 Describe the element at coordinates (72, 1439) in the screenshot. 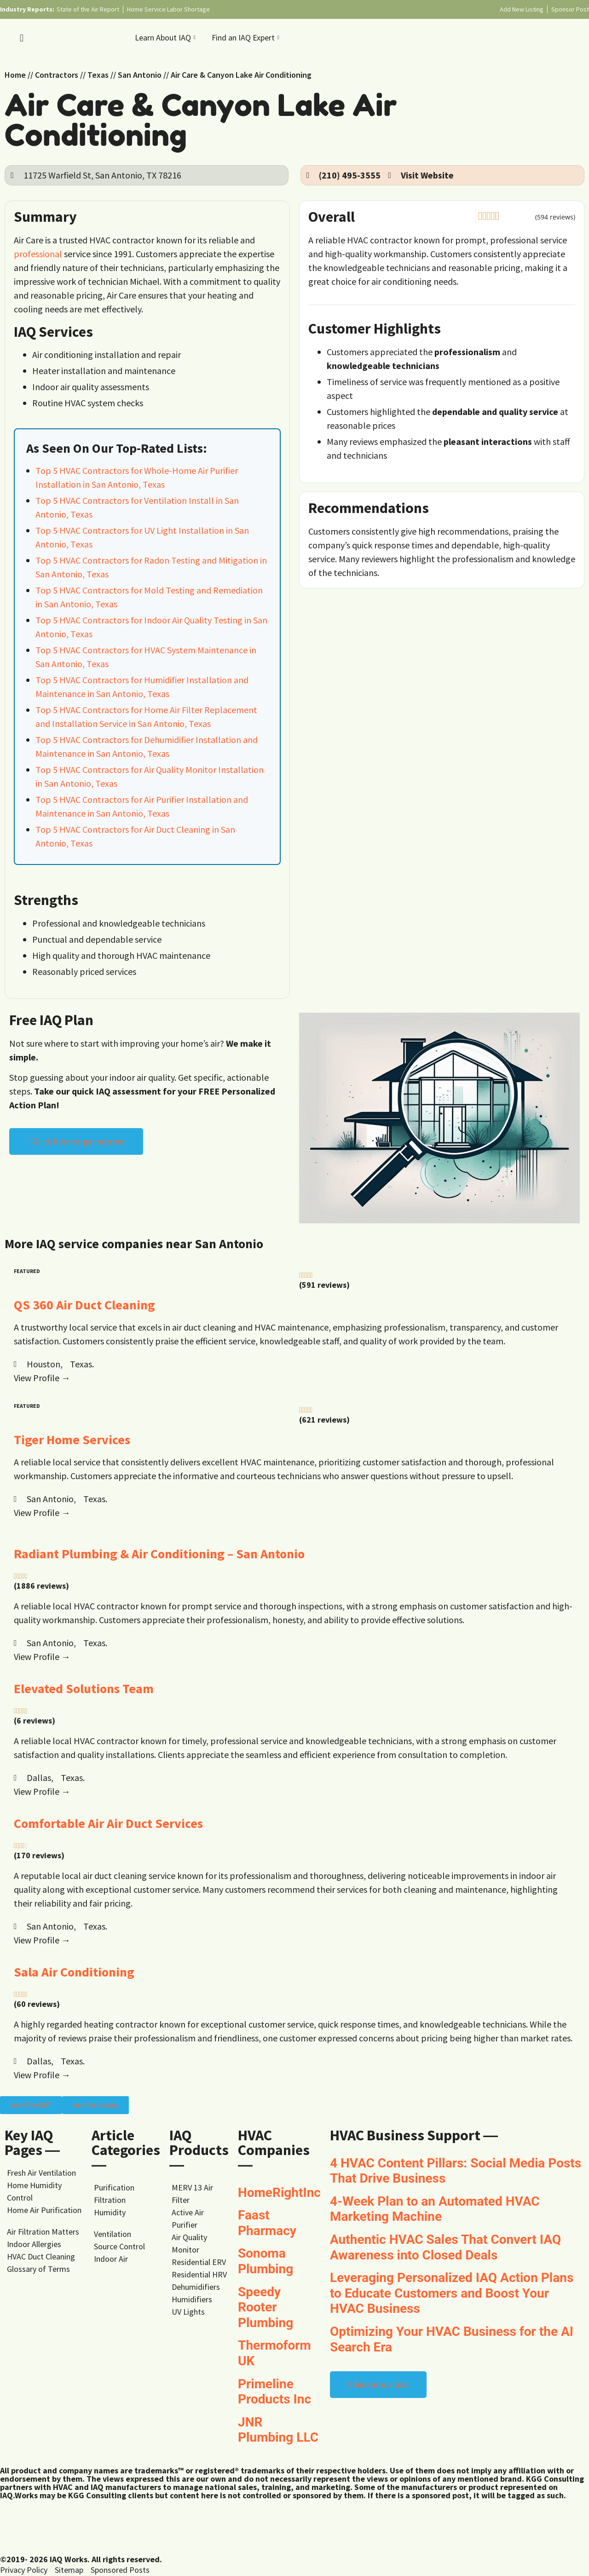

I see `Tiger Home Services` at that location.